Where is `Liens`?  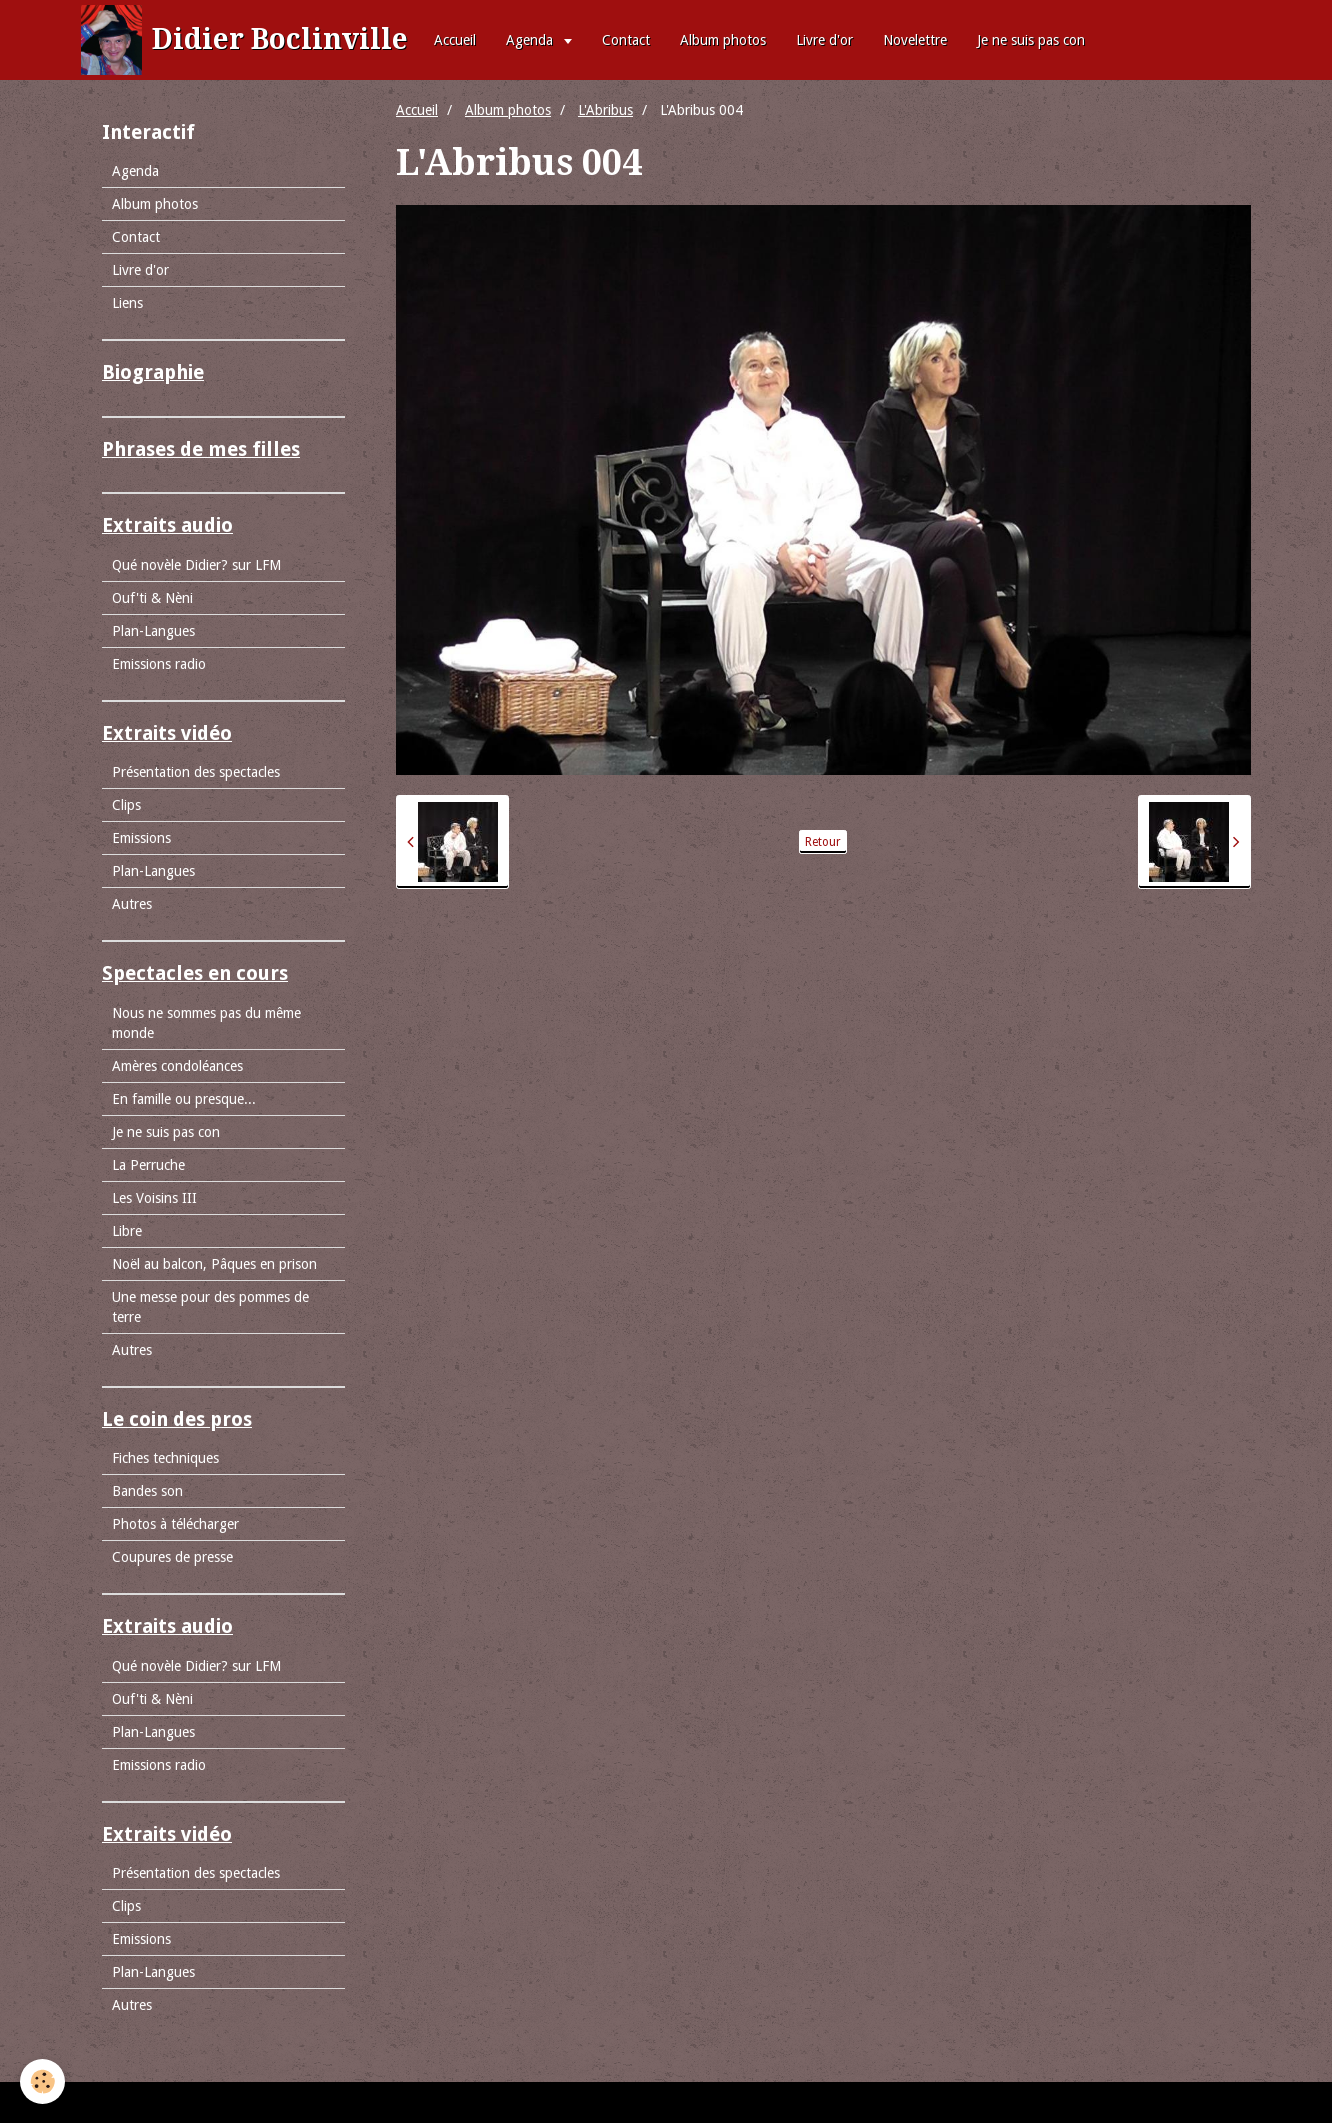 Liens is located at coordinates (127, 303).